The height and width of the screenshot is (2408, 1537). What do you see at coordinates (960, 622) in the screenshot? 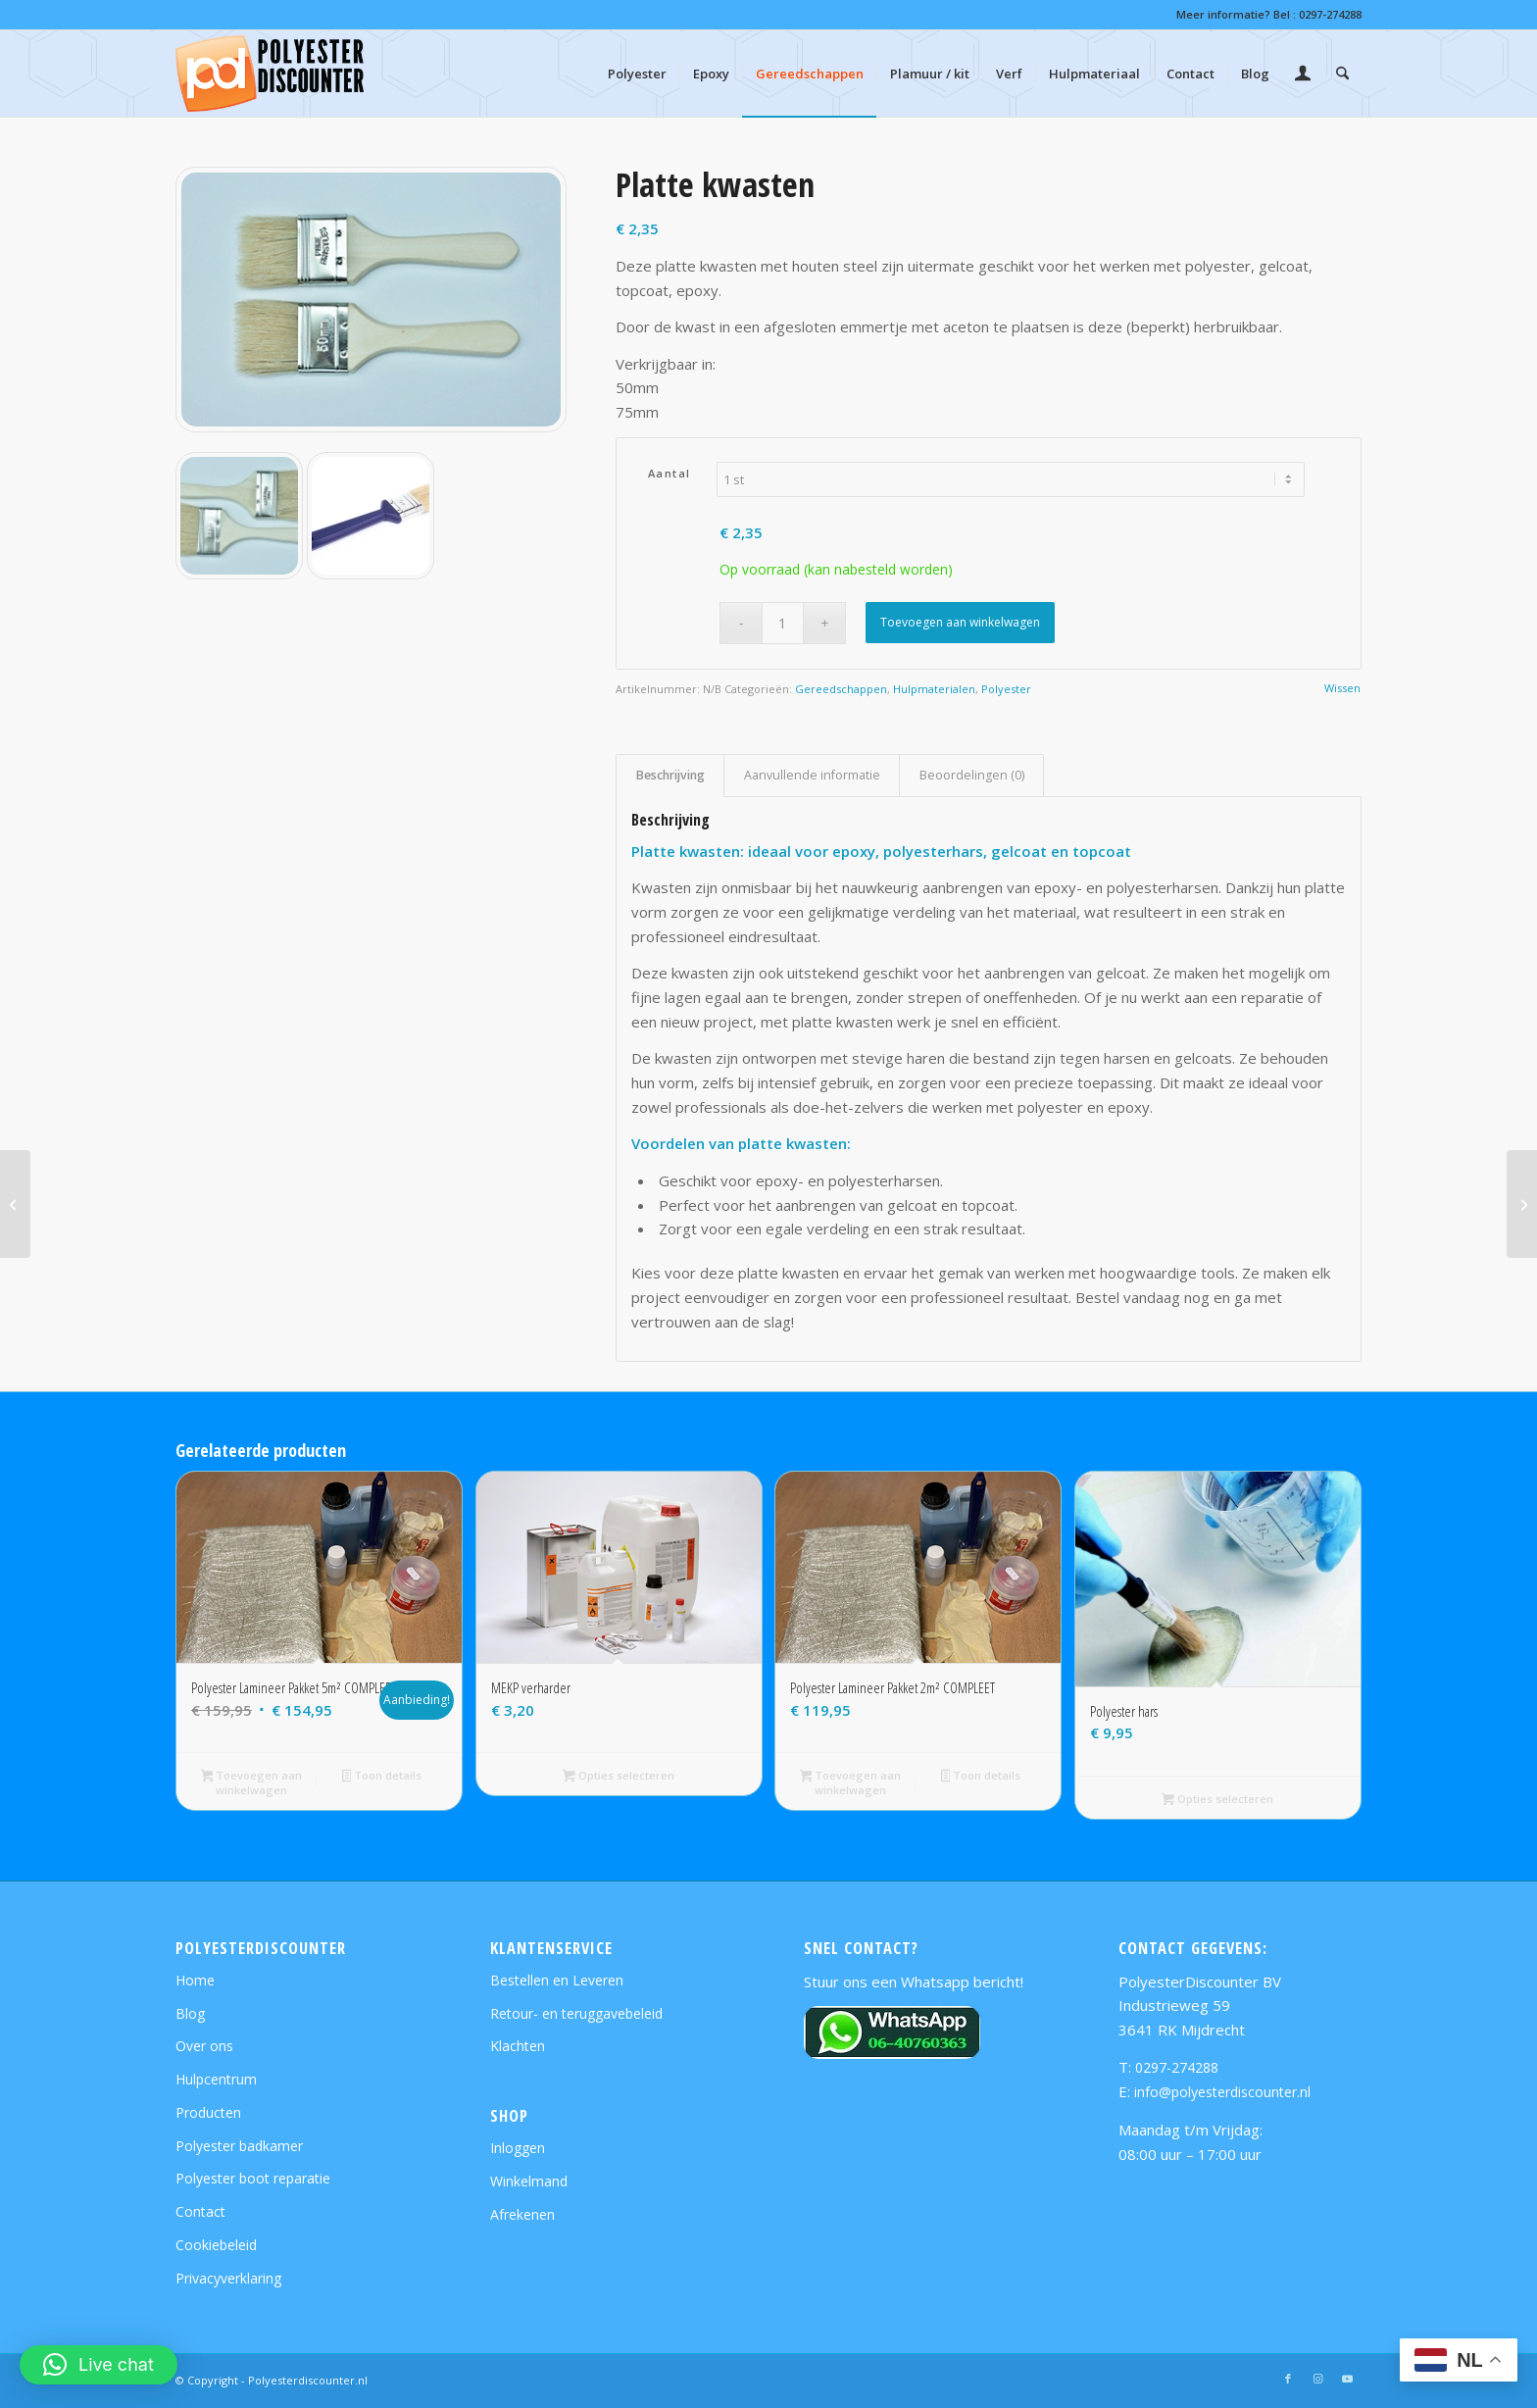
I see `Toevoegen aan winkelwagen` at bounding box center [960, 622].